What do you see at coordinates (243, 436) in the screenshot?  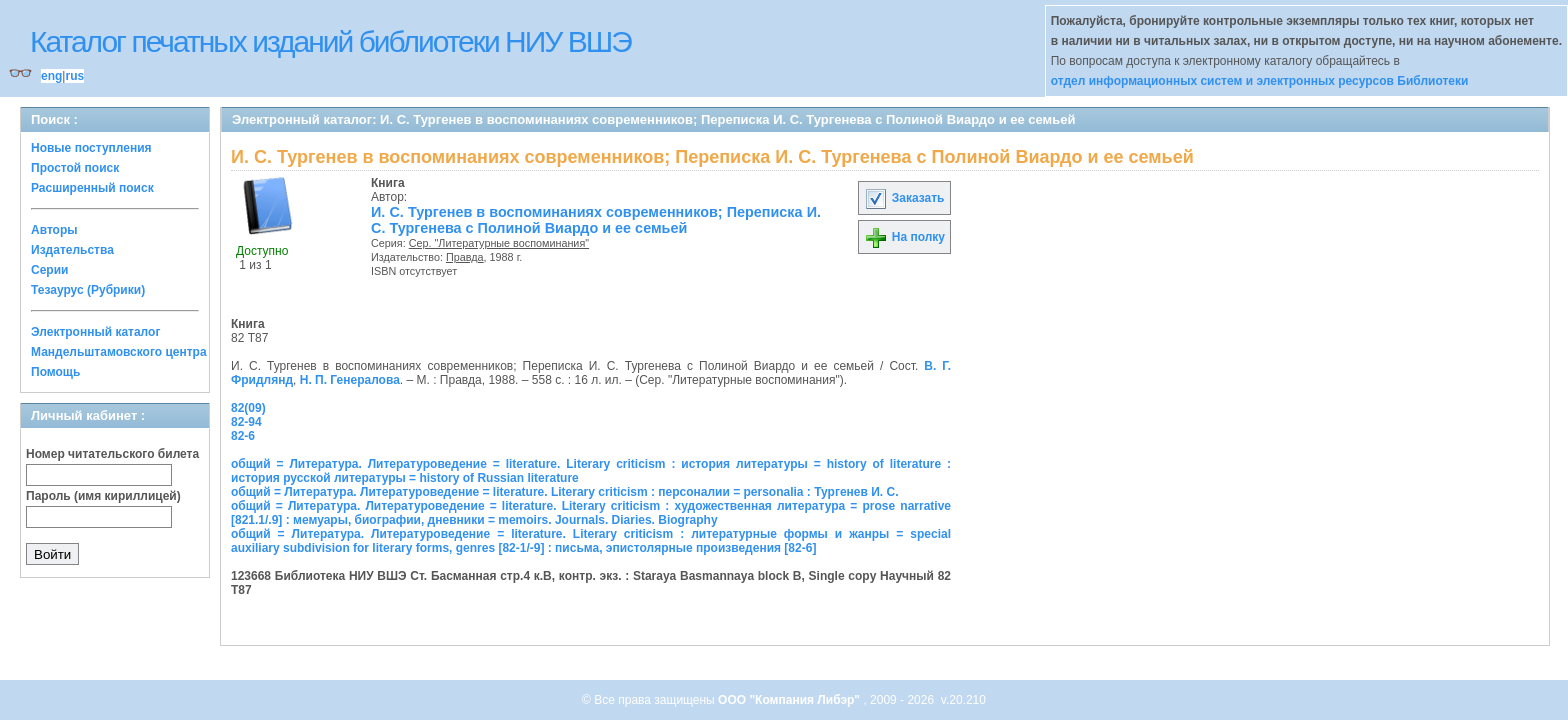 I see `82-6` at bounding box center [243, 436].